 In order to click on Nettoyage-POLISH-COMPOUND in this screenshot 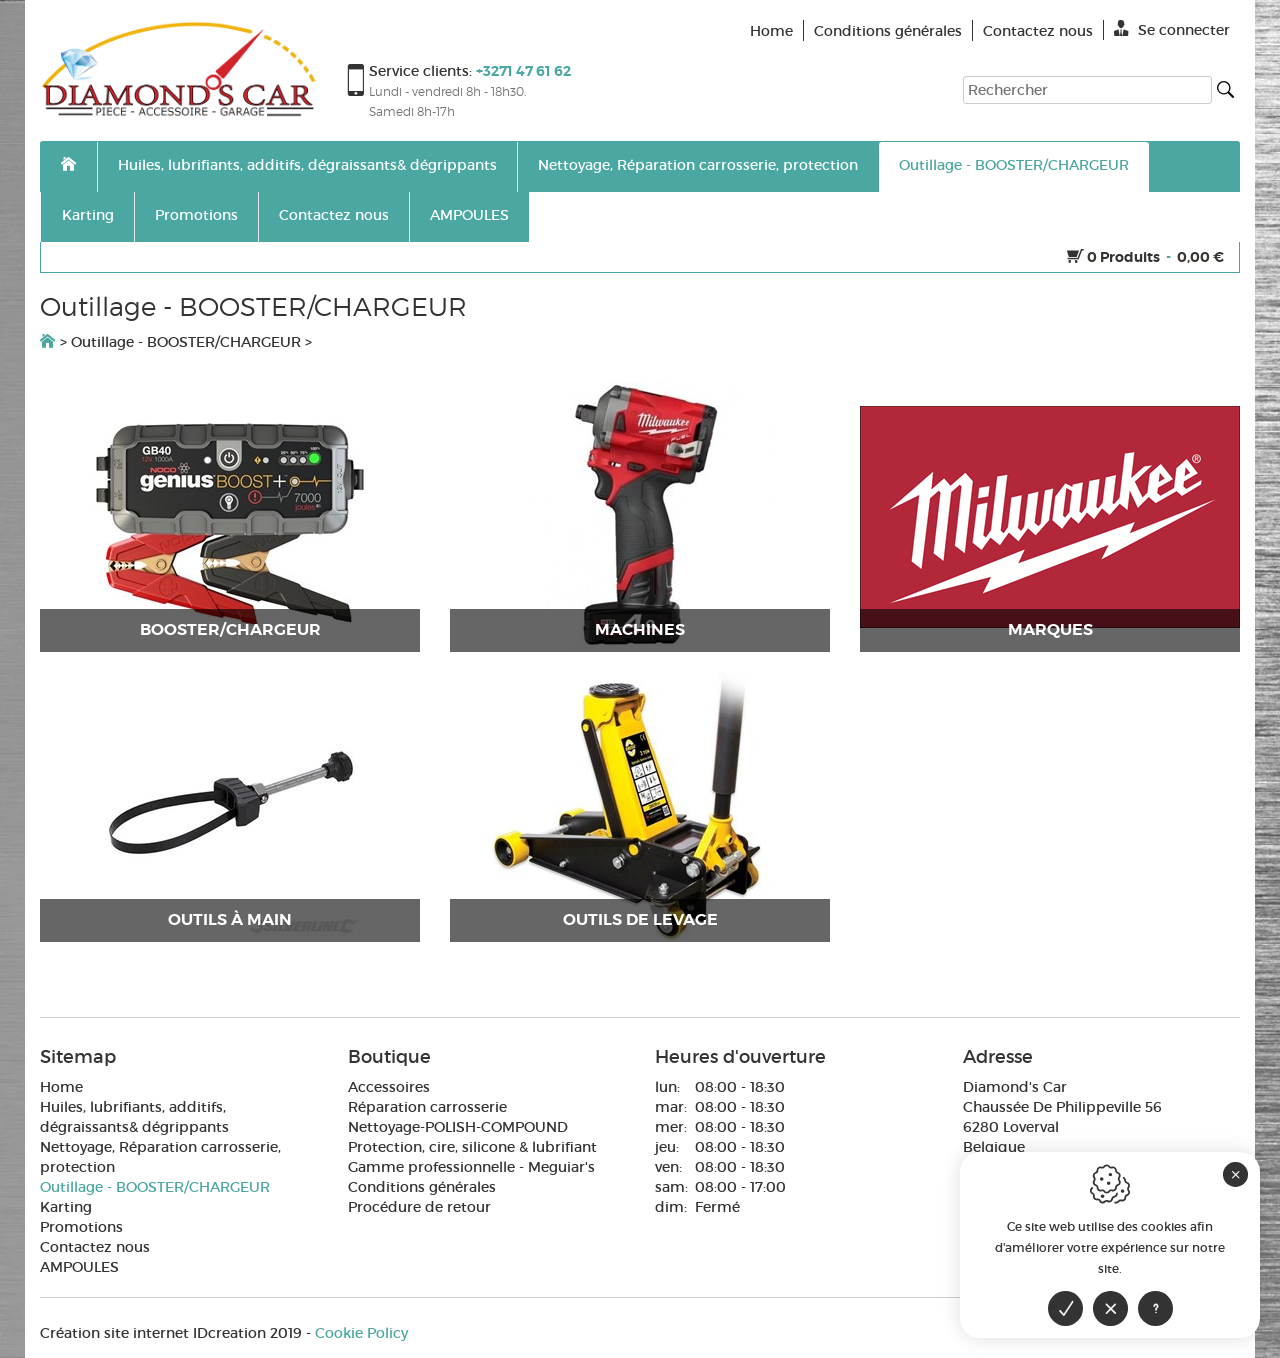, I will do `click(458, 1127)`.